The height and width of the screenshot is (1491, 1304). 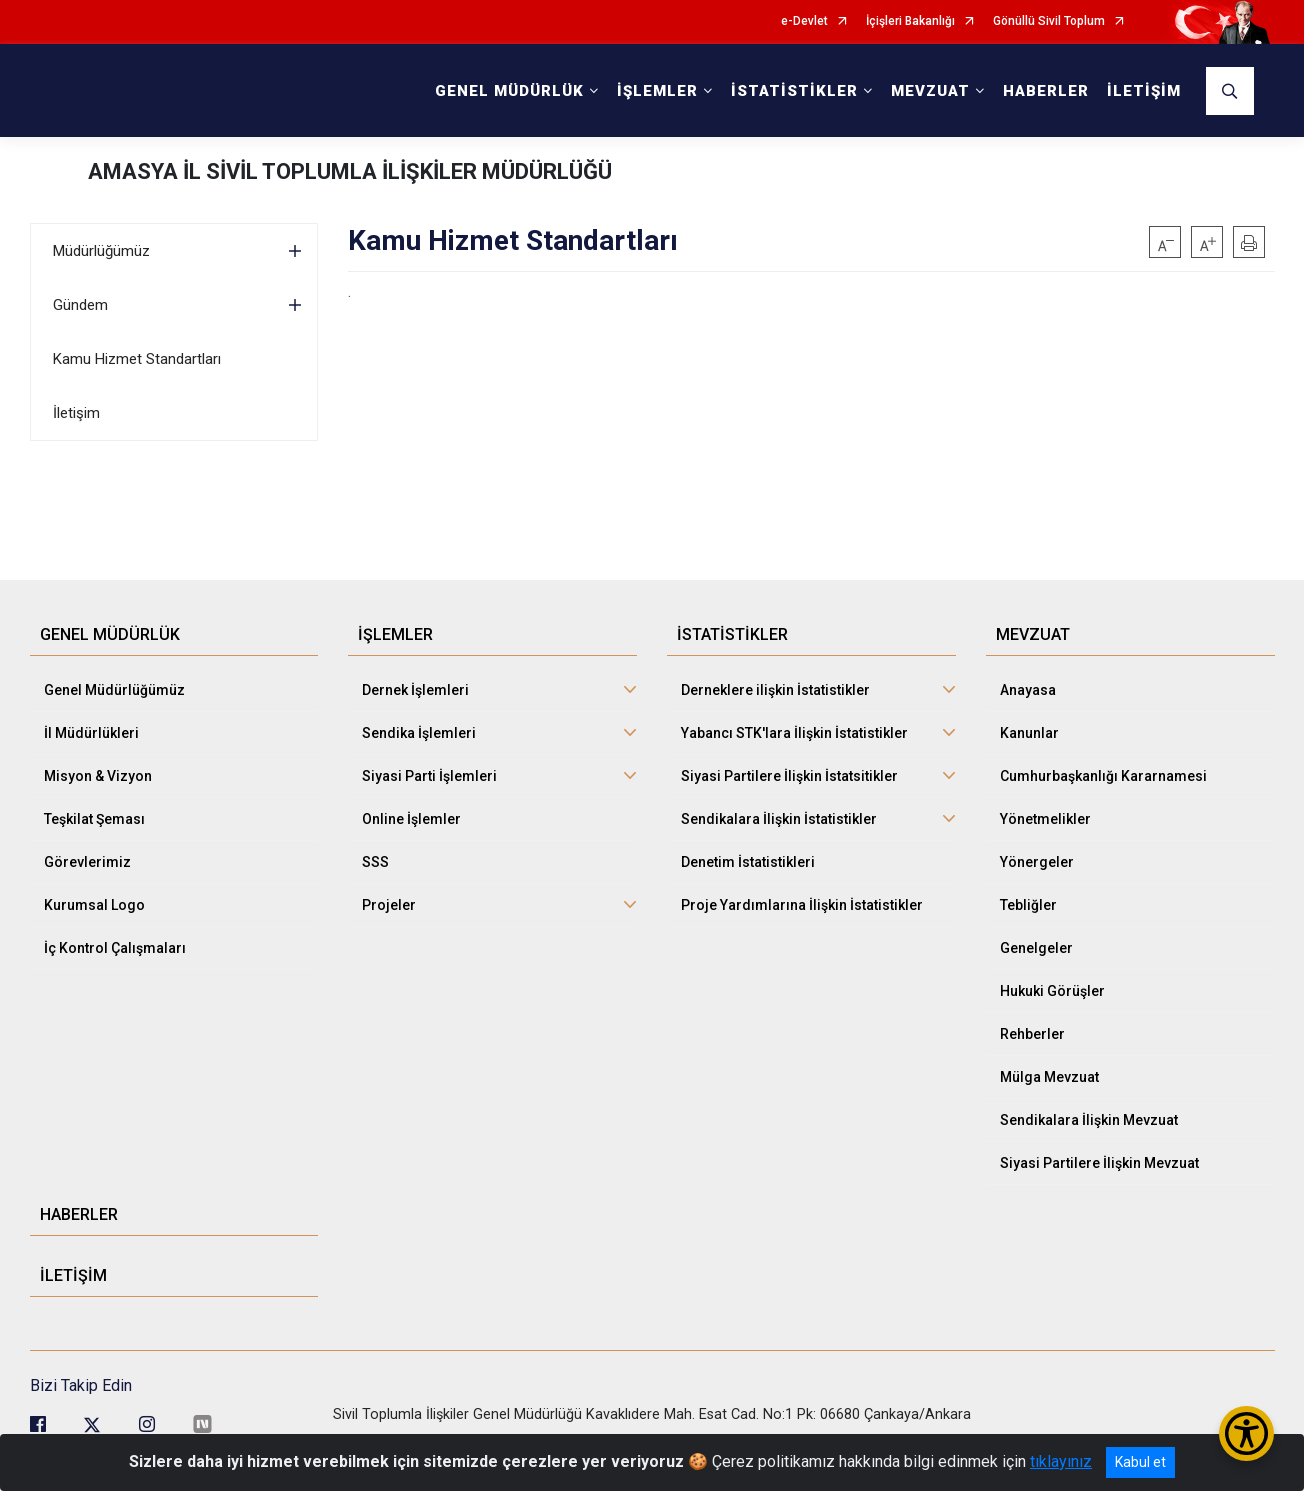 What do you see at coordinates (1049, 1077) in the screenshot?
I see `Mülga Mevzuat` at bounding box center [1049, 1077].